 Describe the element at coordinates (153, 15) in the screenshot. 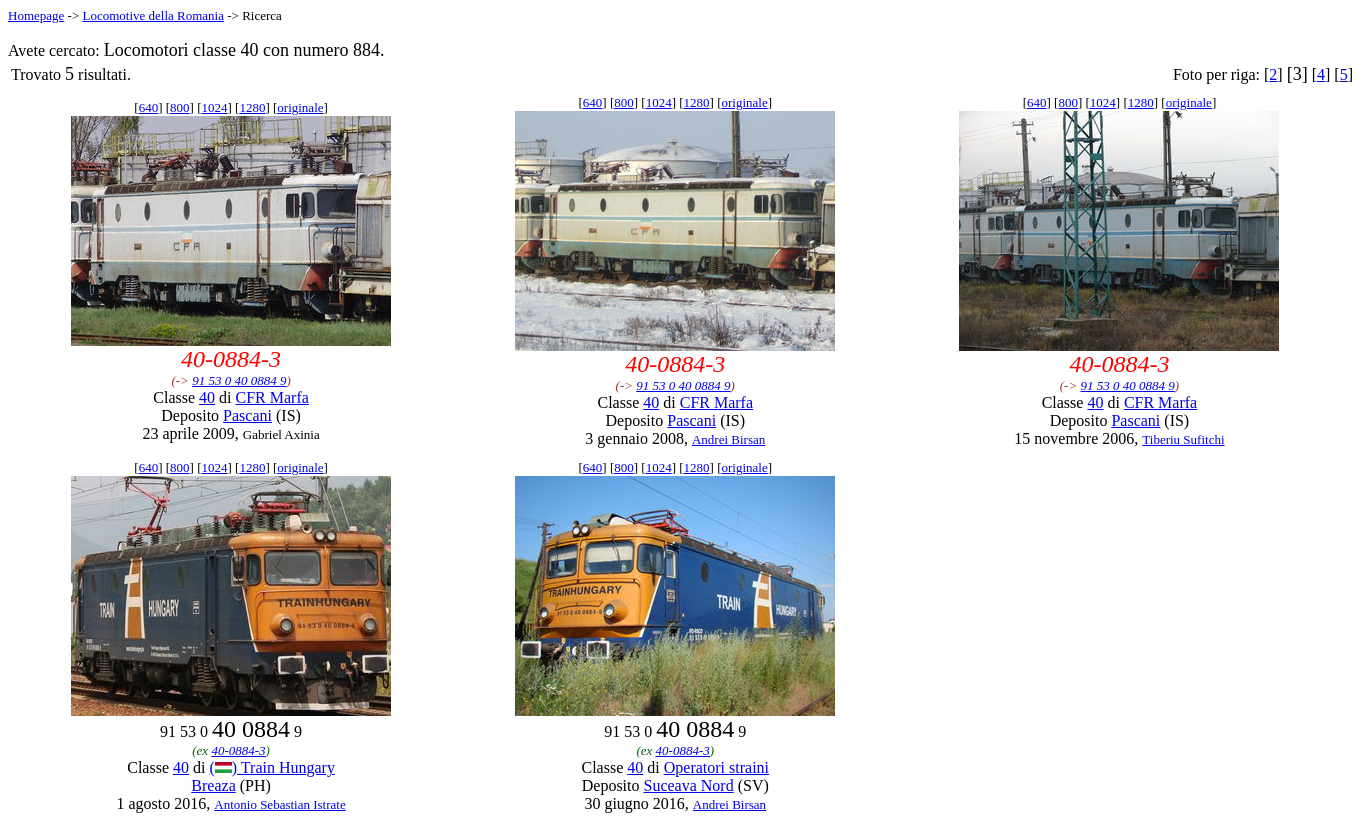

I see `Locomotive della Romania` at that location.